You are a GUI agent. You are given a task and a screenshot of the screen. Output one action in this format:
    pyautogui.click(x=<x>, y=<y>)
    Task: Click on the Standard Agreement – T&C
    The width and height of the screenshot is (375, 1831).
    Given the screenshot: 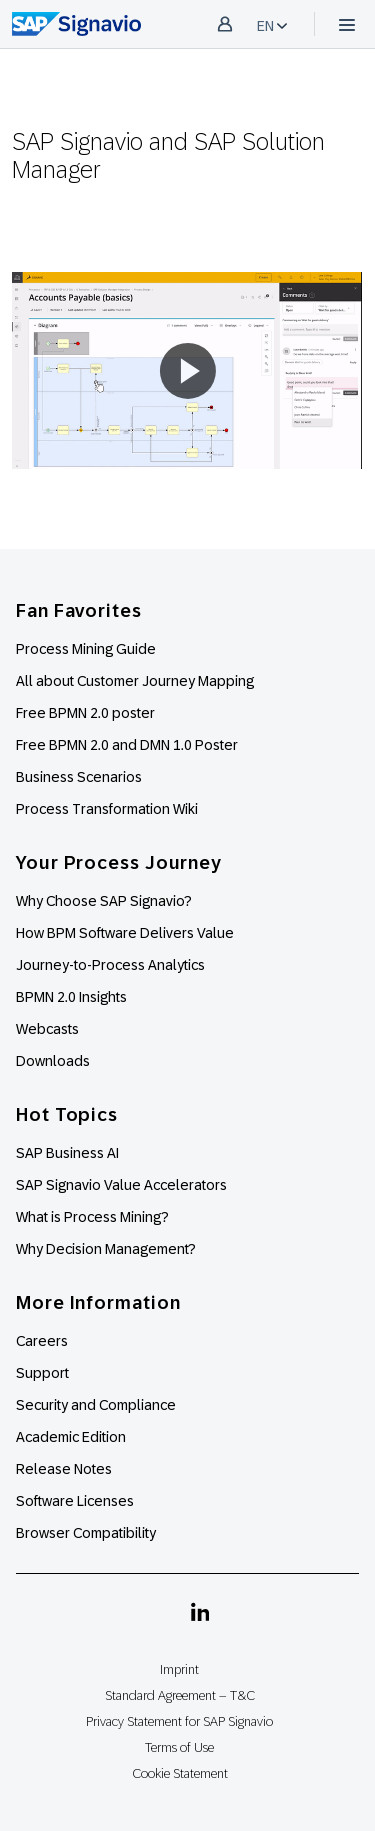 What is the action you would take?
    pyautogui.click(x=180, y=1695)
    